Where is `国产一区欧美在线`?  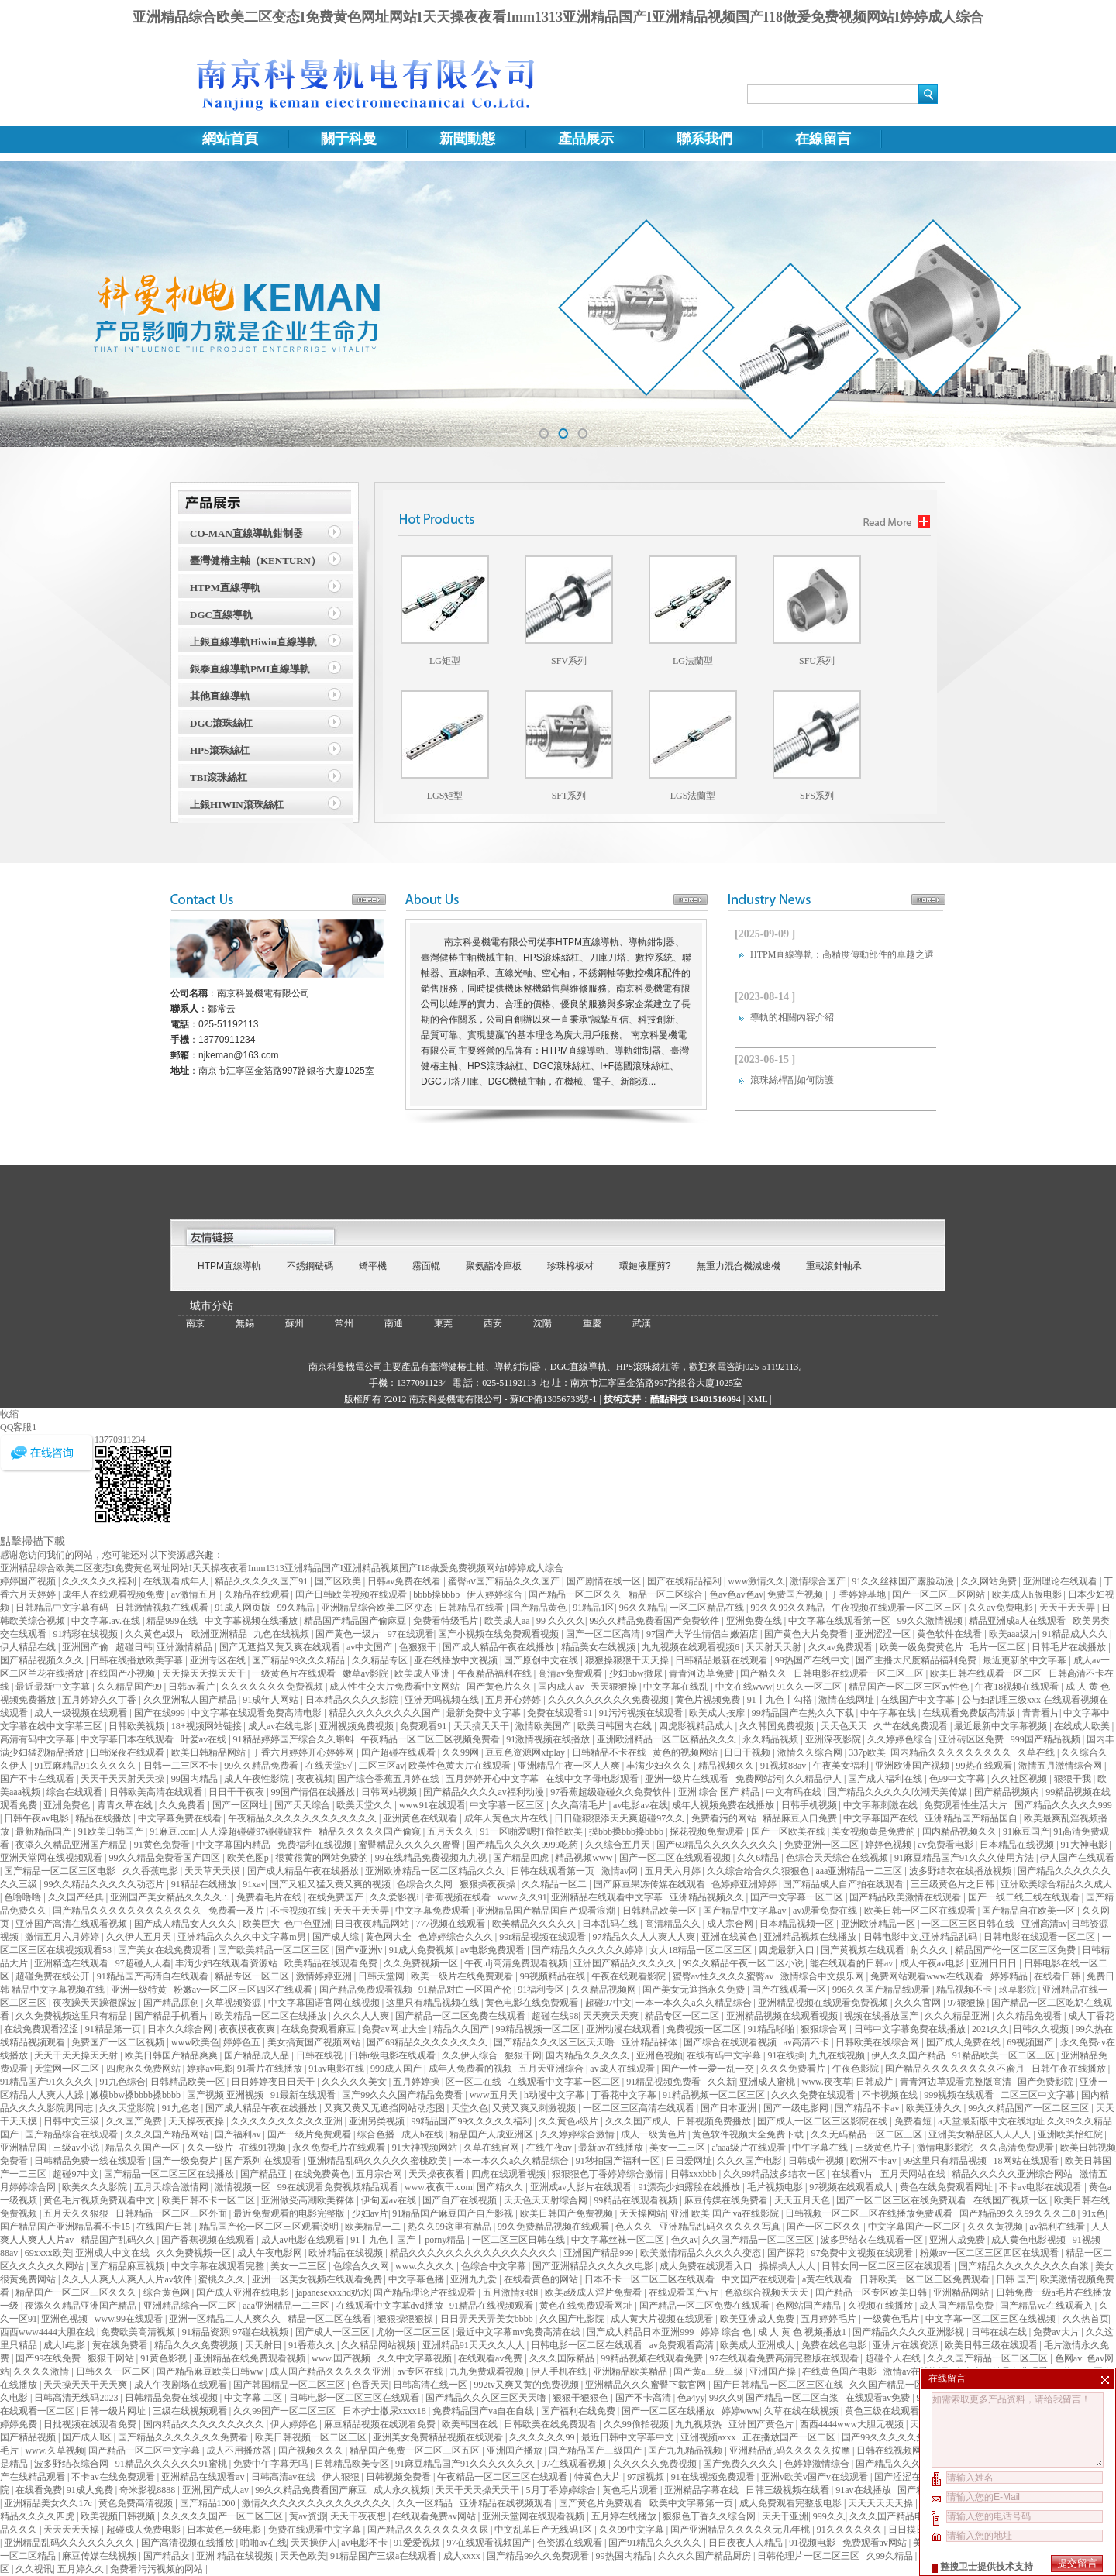
国产一区欧美在线 is located at coordinates (789, 1831).